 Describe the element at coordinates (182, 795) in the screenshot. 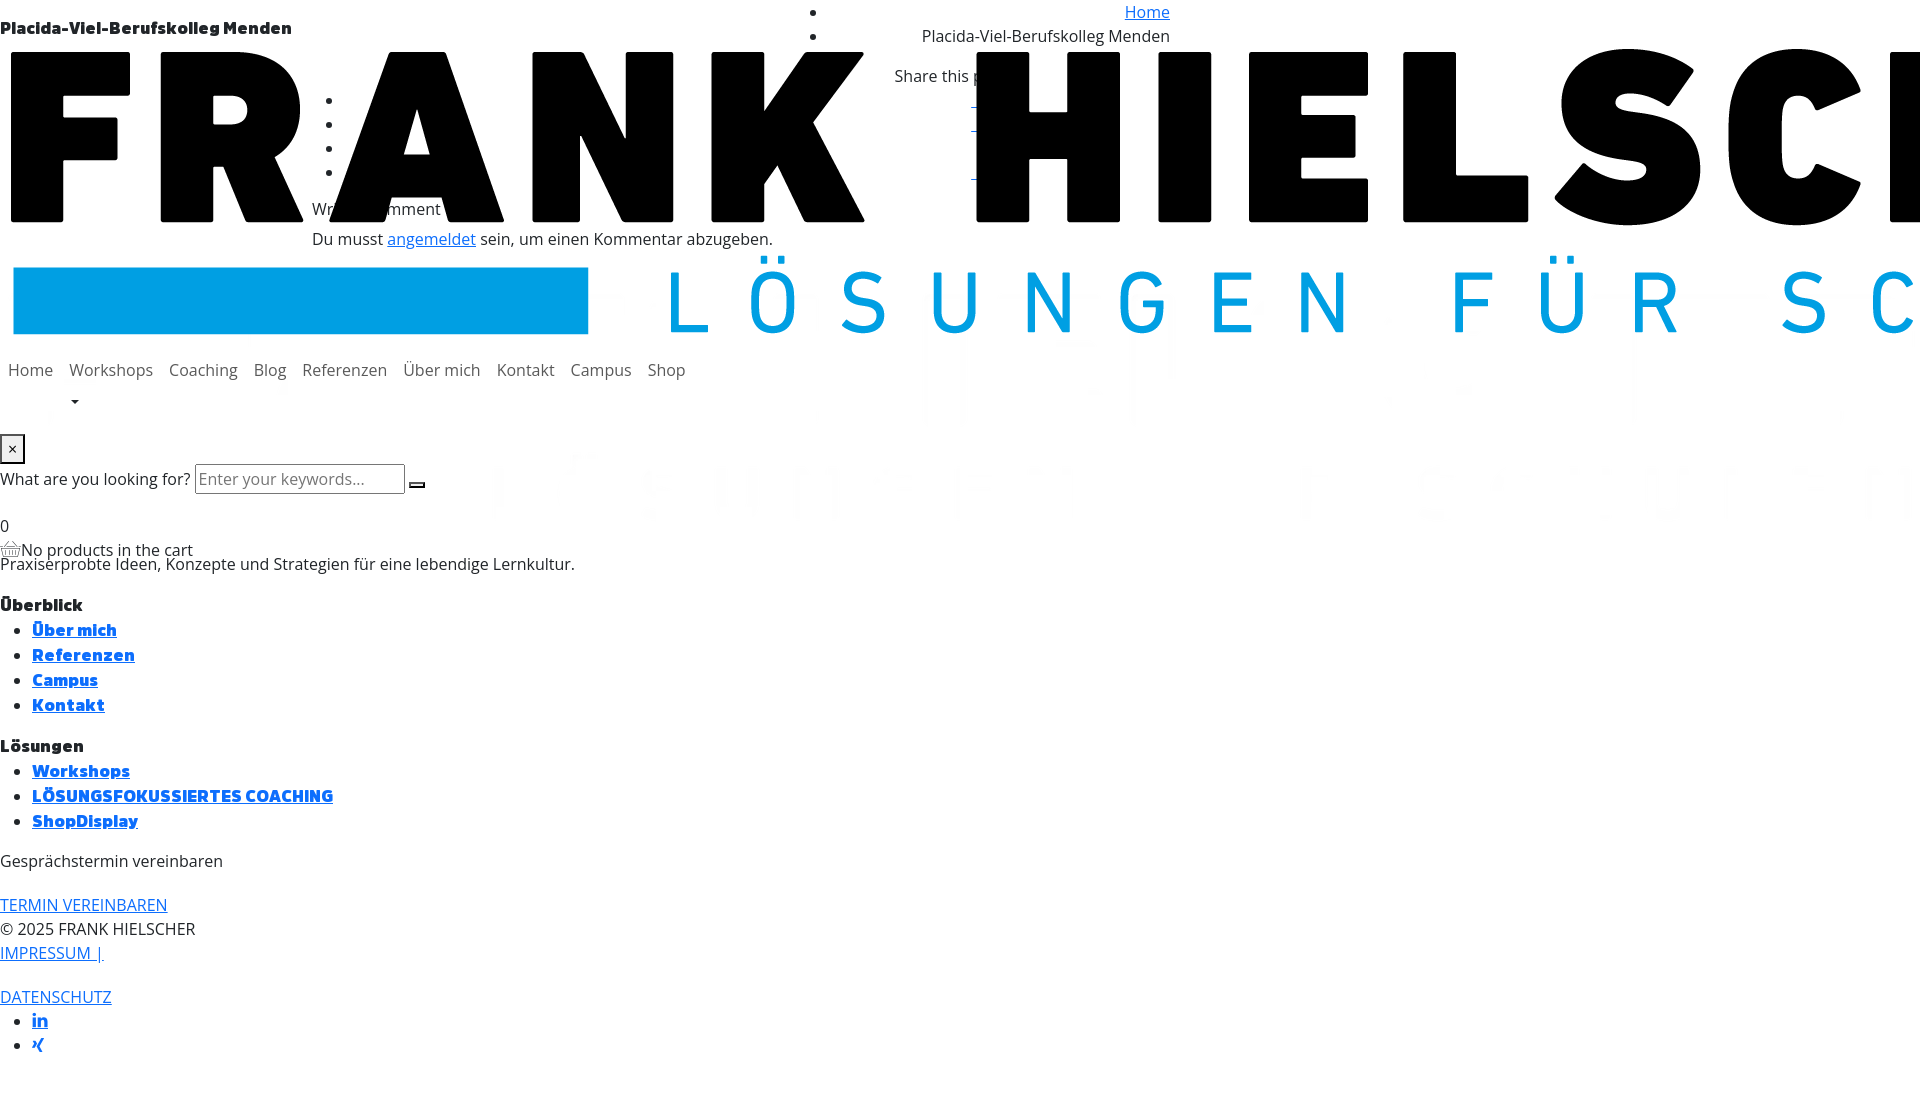

I see `LÖSUNGSFOKUSSIERTES COACHING` at that location.